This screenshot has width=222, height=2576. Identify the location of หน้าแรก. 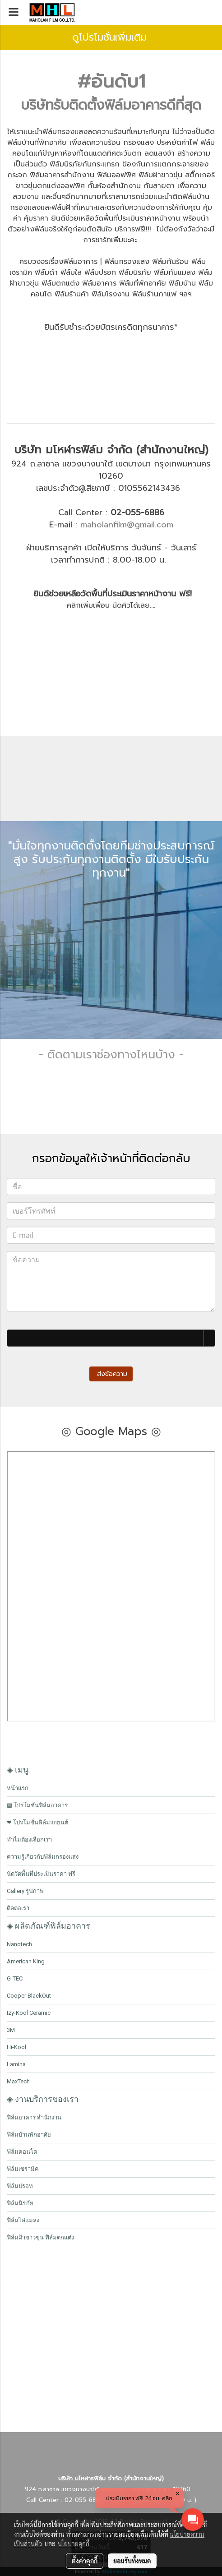
(17, 1788).